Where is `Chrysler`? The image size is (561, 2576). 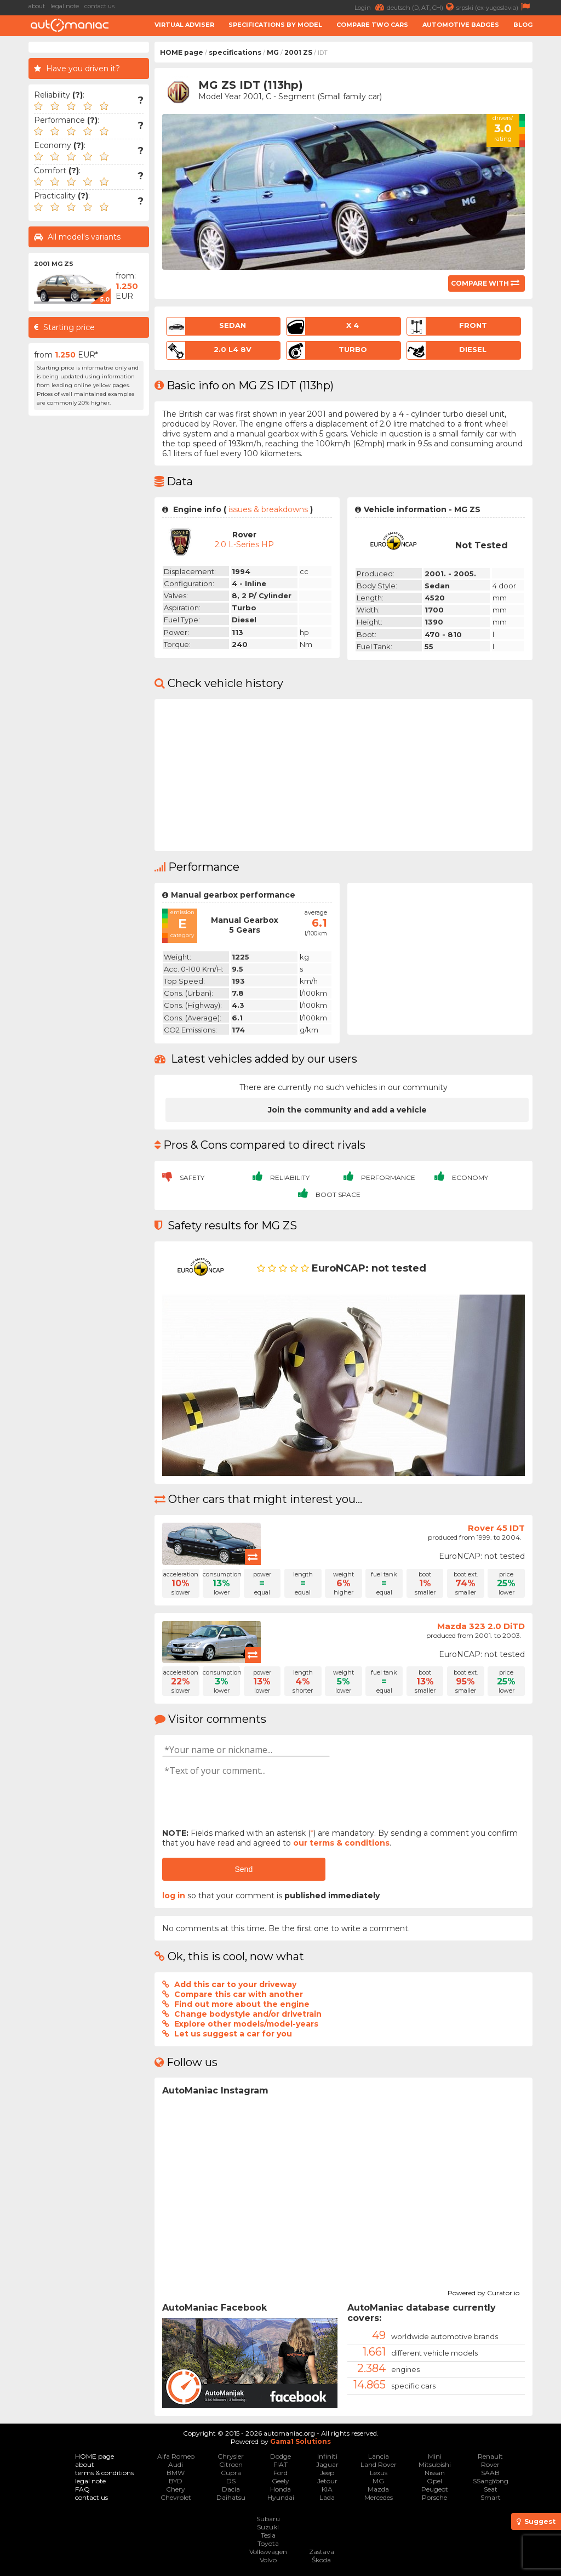 Chrysler is located at coordinates (230, 2456).